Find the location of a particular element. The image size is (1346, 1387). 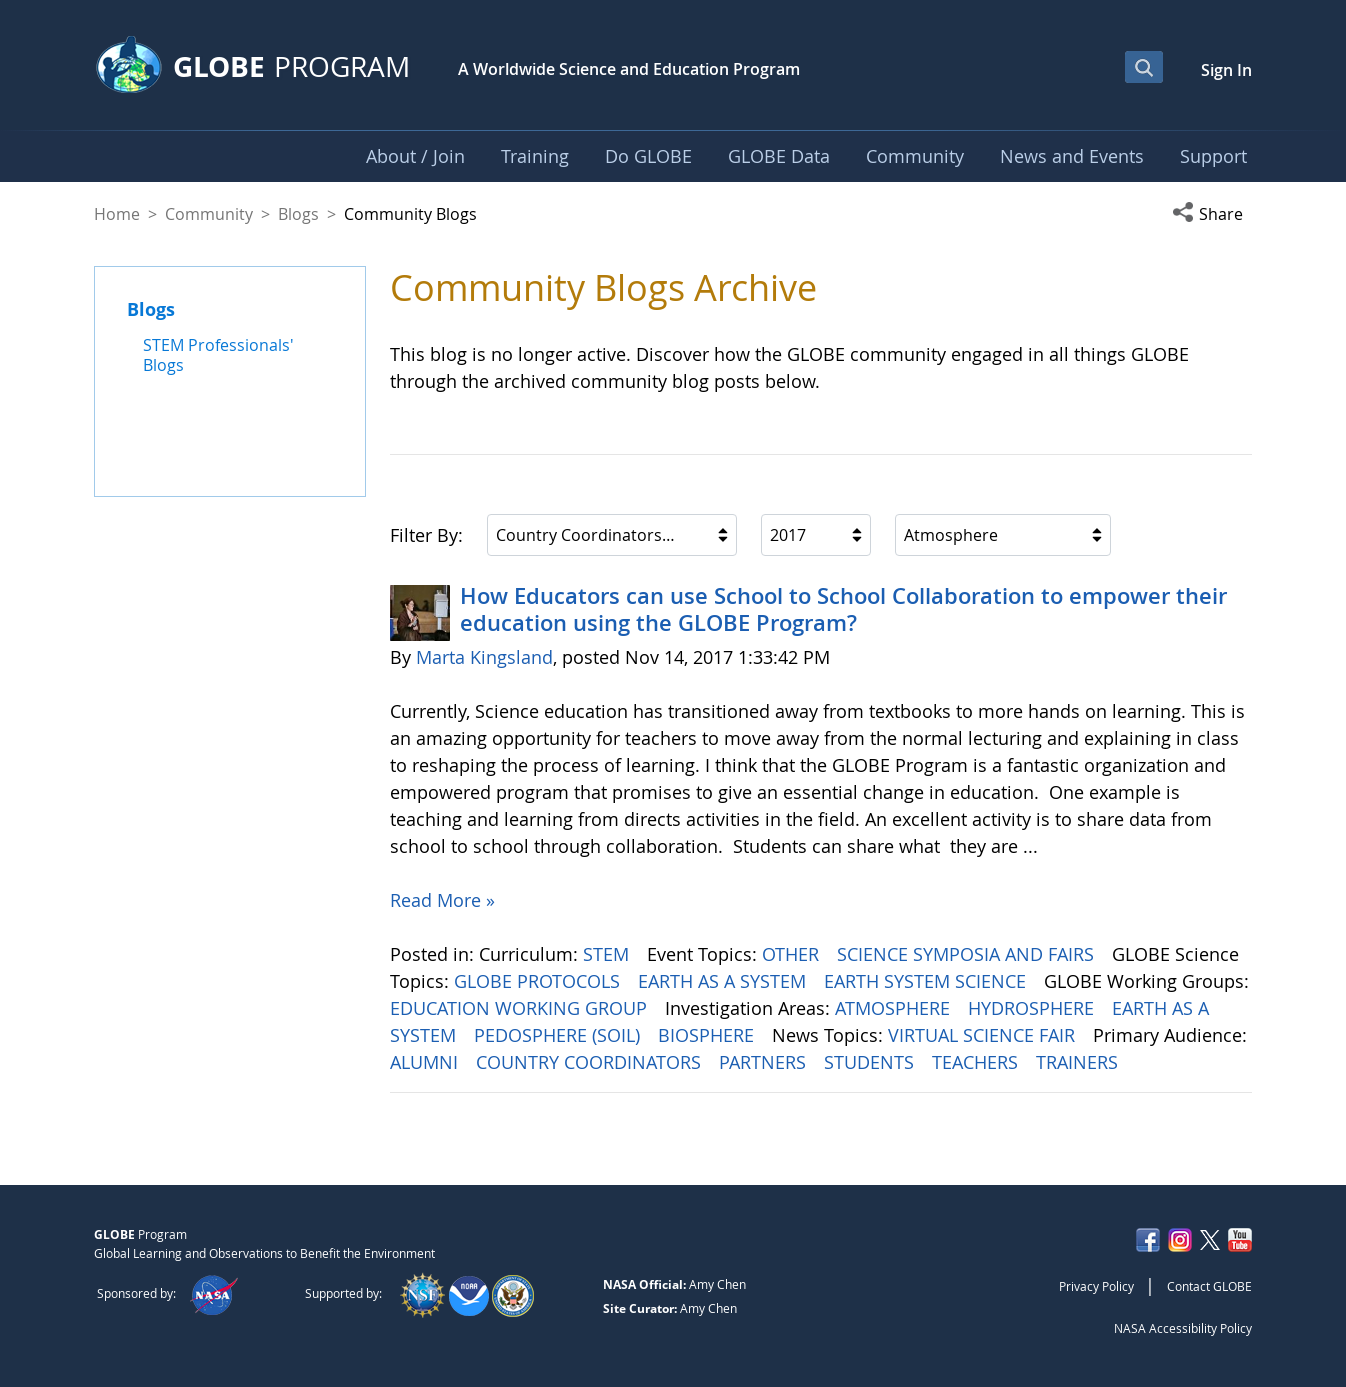

[Open Search Bar] is located at coordinates (1144, 67).